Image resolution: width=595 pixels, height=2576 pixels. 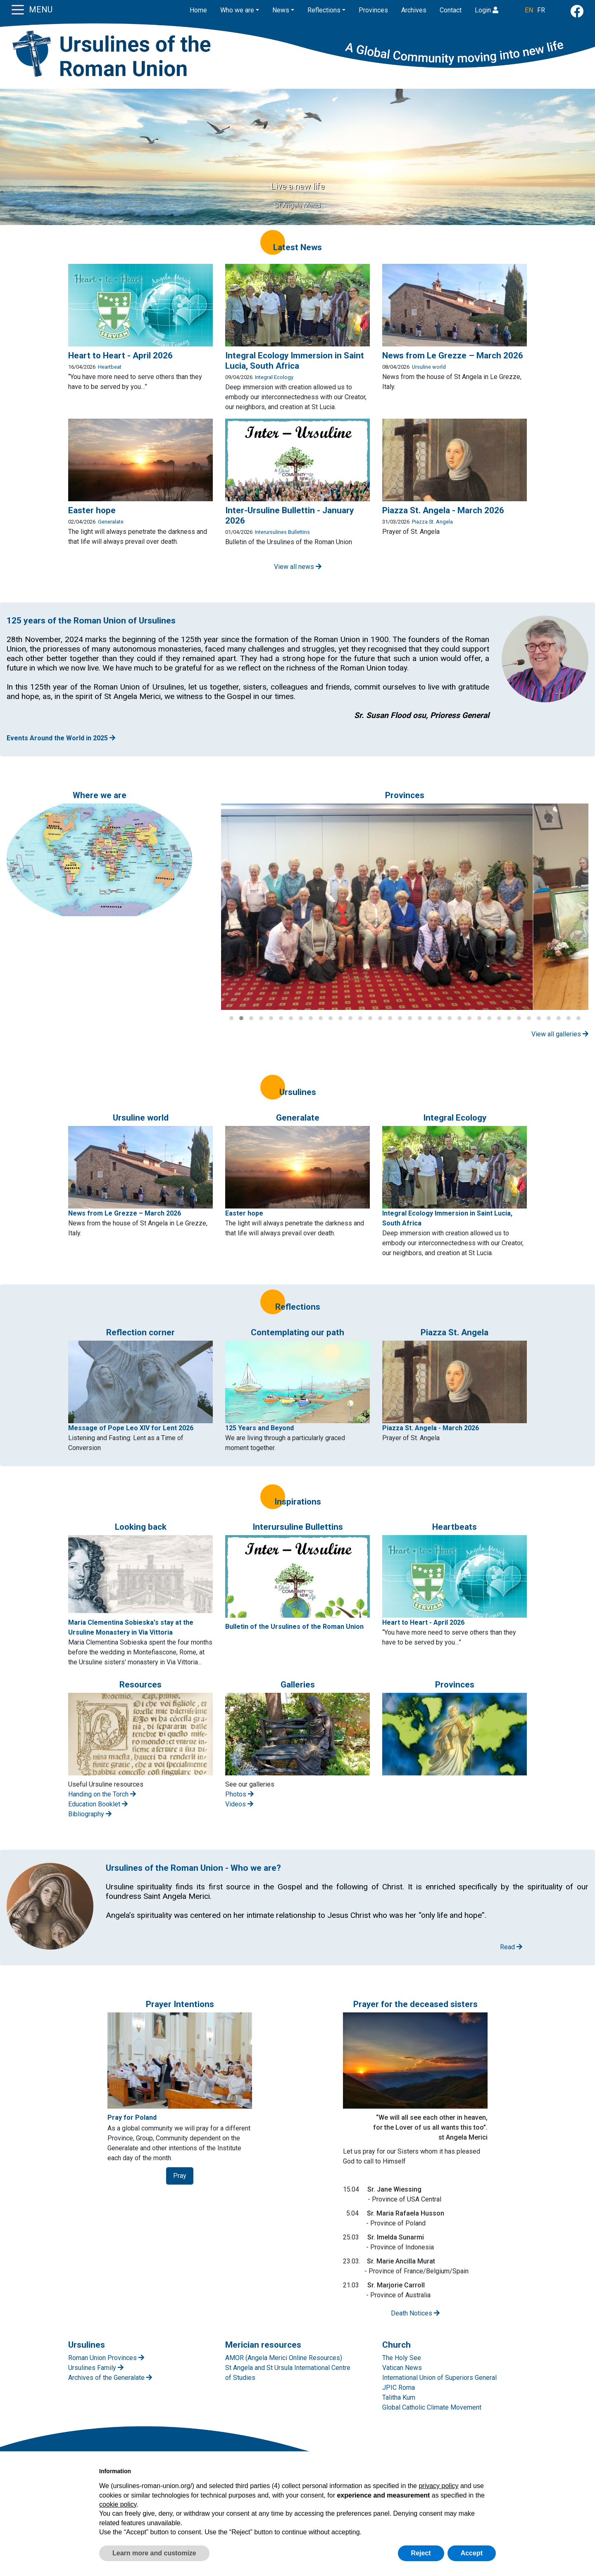 What do you see at coordinates (239, 1794) in the screenshot?
I see `Photos` at bounding box center [239, 1794].